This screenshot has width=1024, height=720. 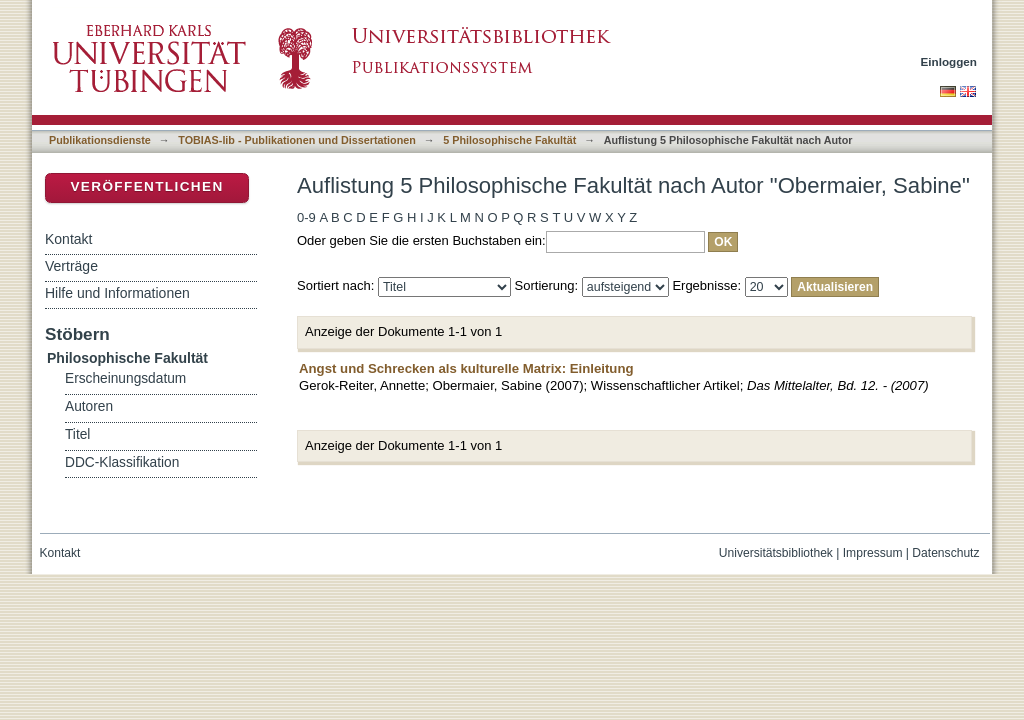 What do you see at coordinates (945, 553) in the screenshot?
I see `Datenschutz` at bounding box center [945, 553].